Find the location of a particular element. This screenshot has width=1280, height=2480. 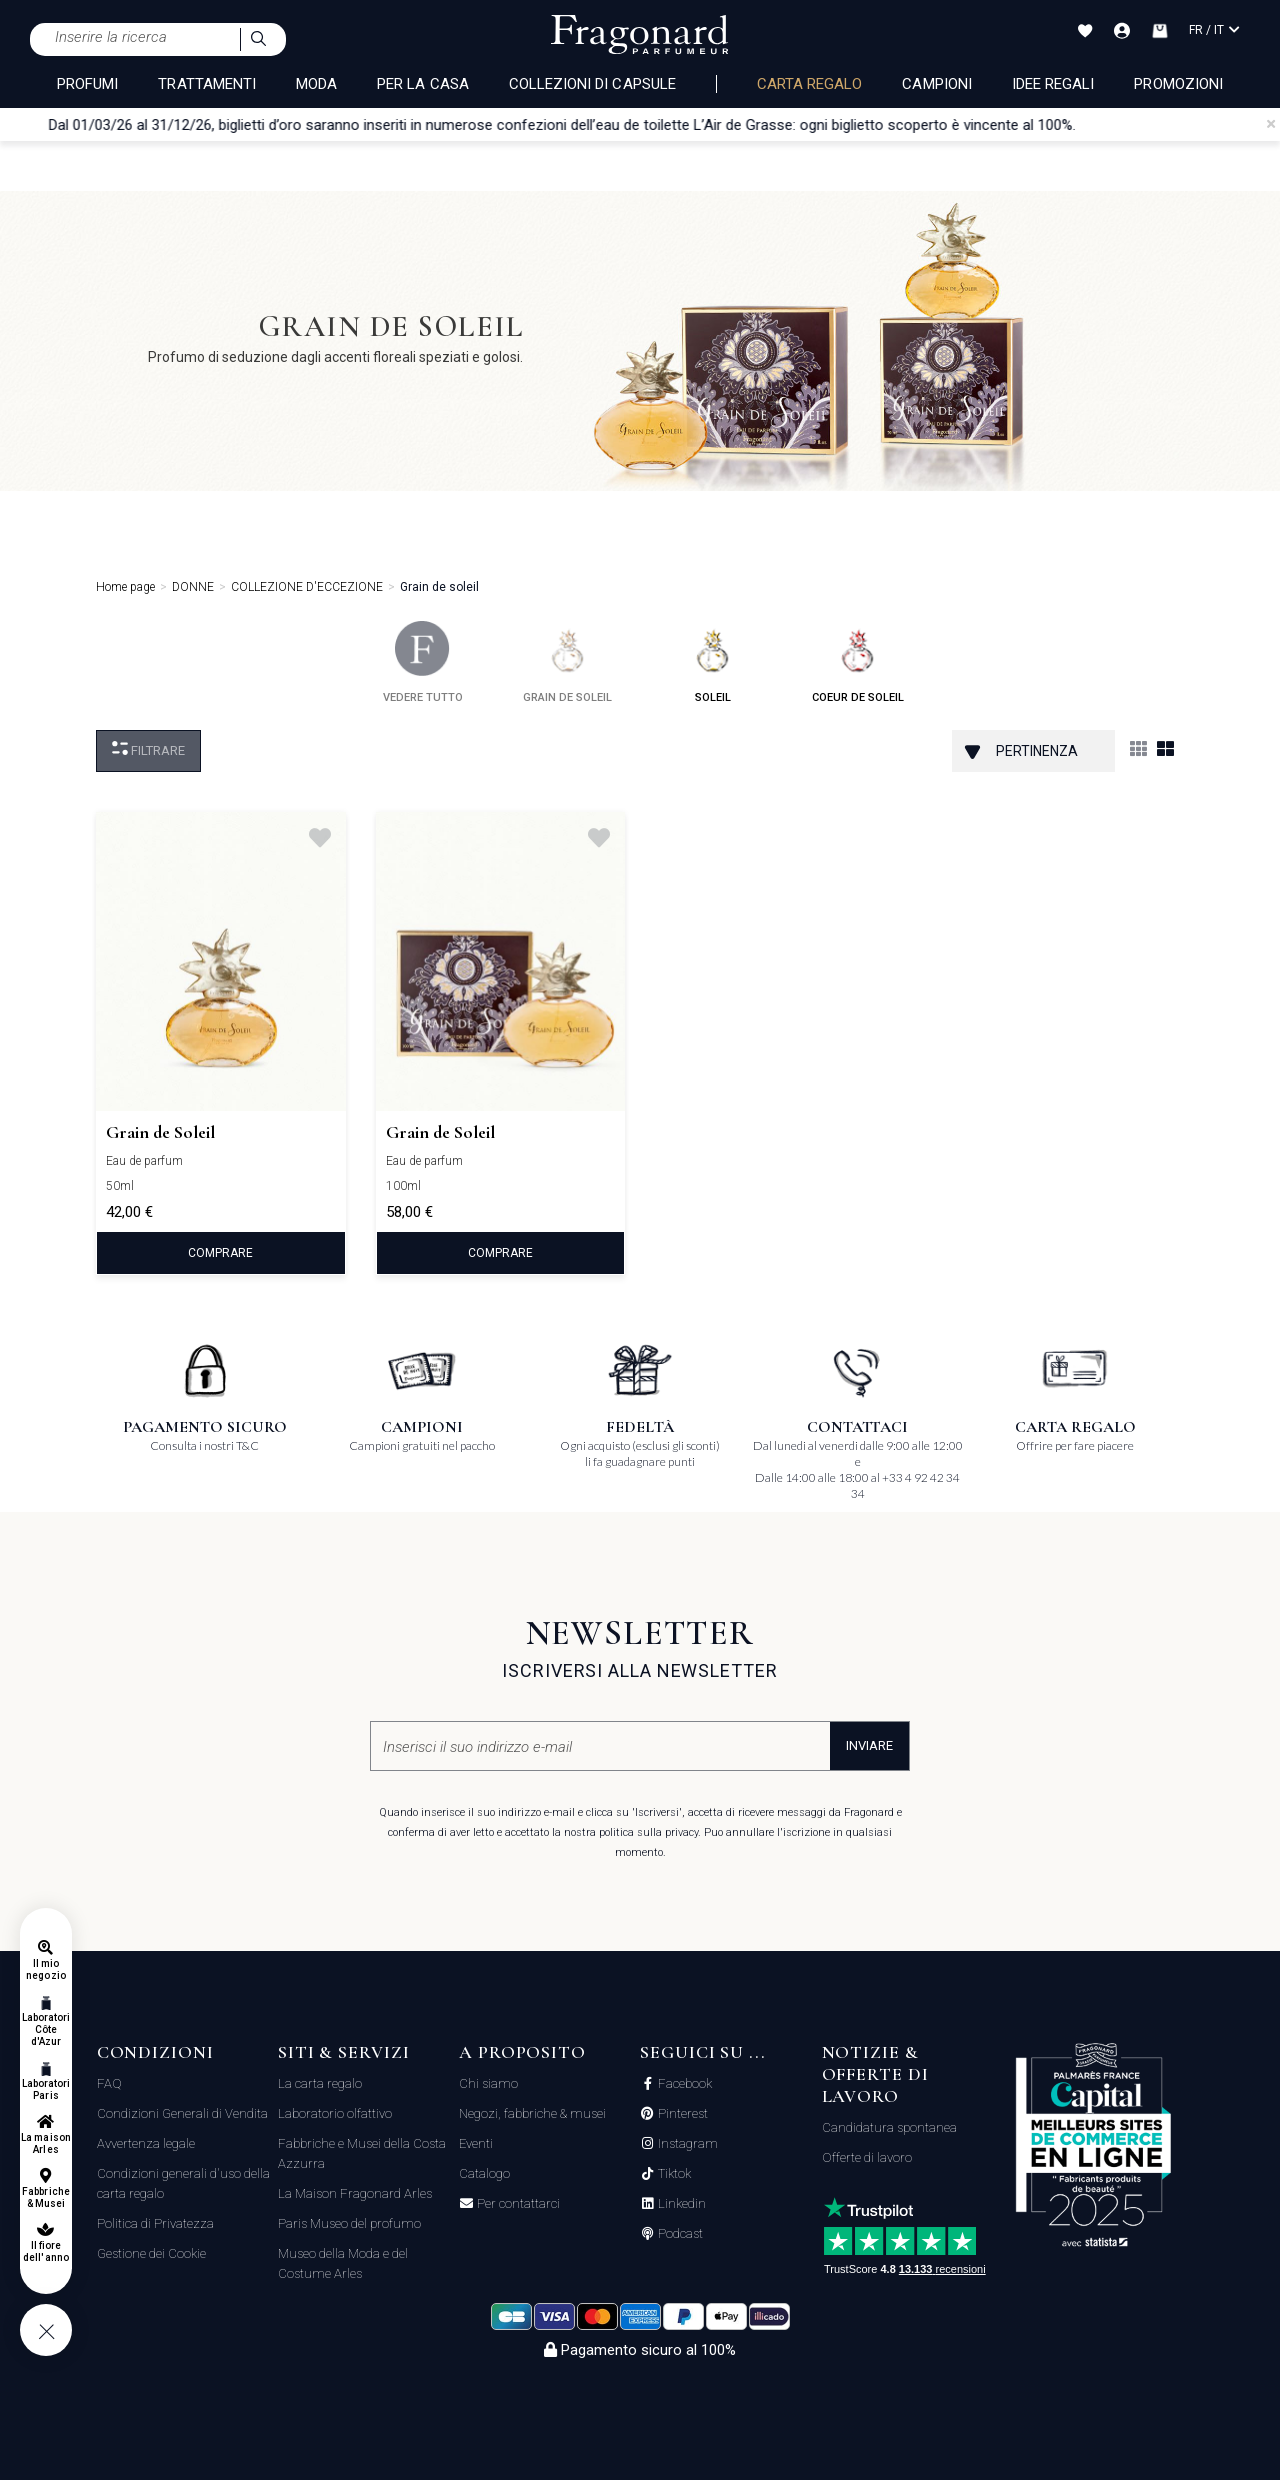

soleil is located at coordinates (712, 662).